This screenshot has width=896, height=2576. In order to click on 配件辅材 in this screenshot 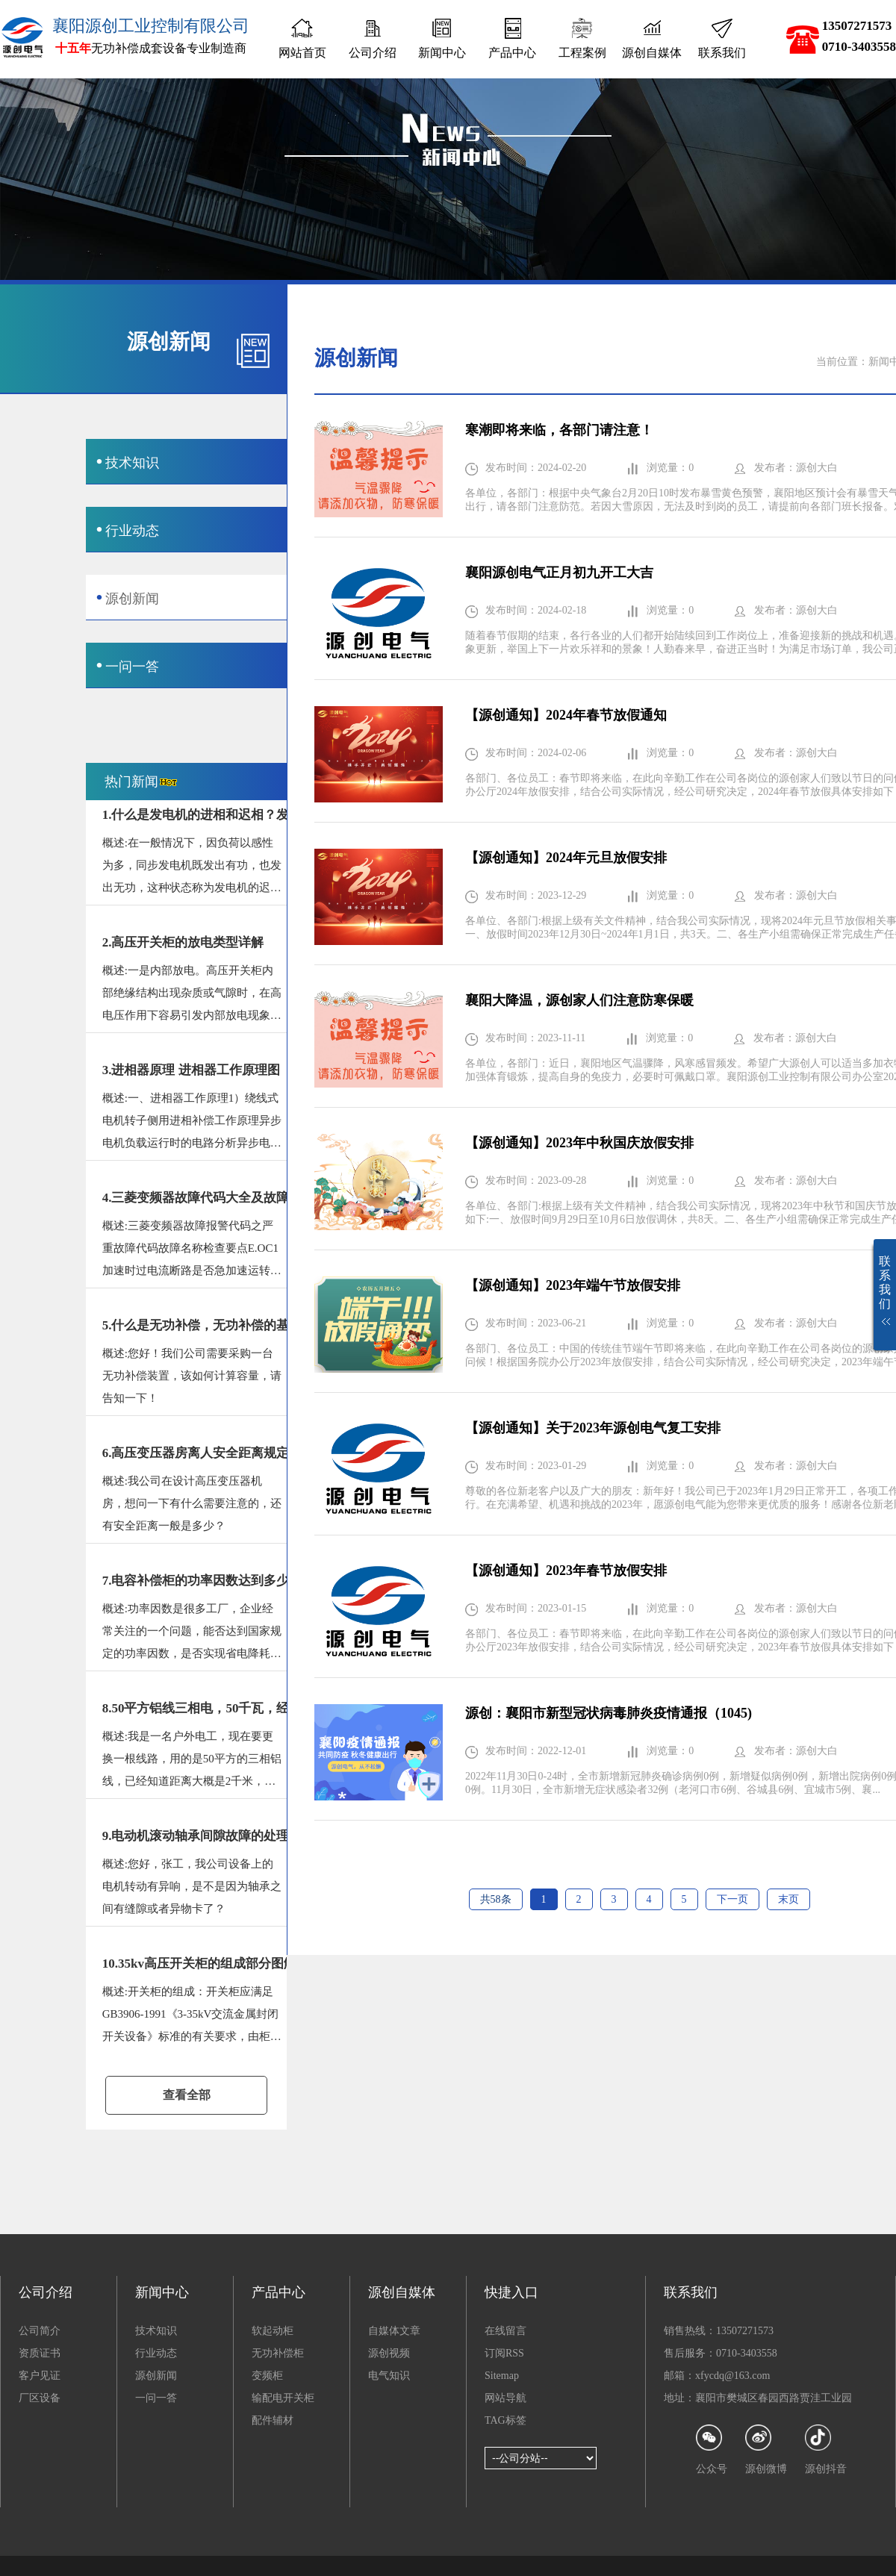, I will do `click(272, 2420)`.